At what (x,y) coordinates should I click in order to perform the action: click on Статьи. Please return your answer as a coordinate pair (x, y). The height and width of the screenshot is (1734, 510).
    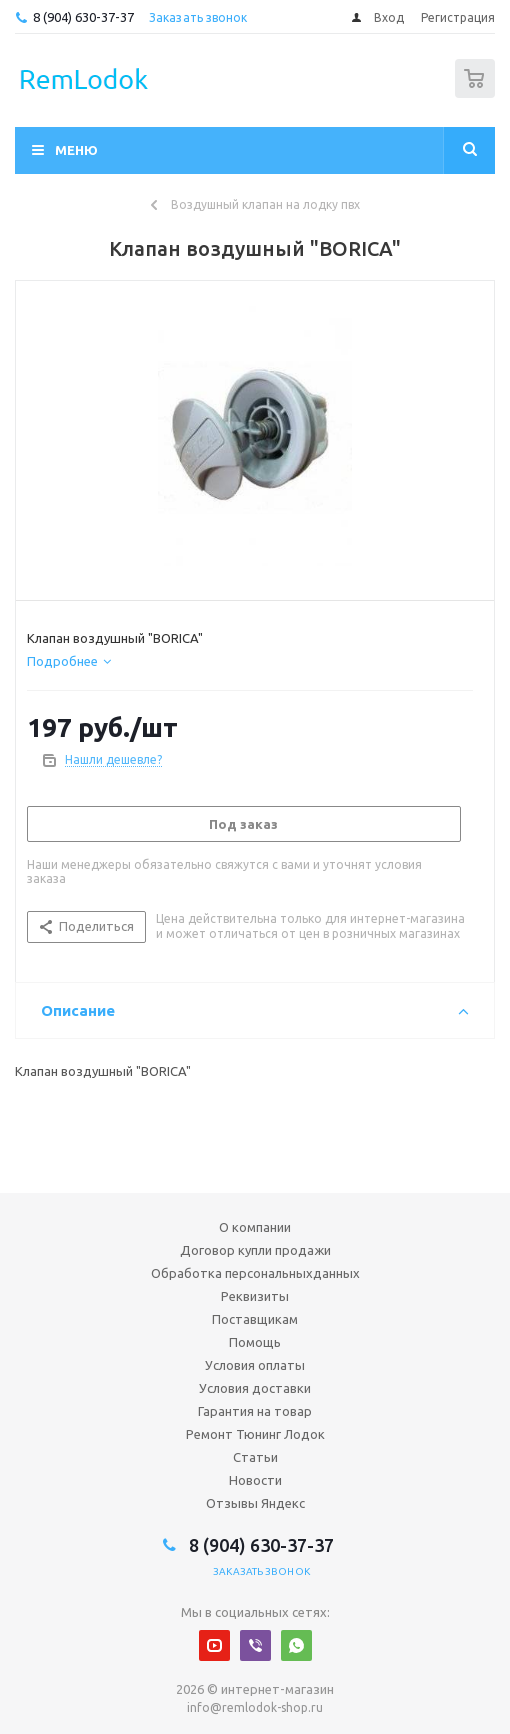
    Looking at the image, I should click on (255, 1457).